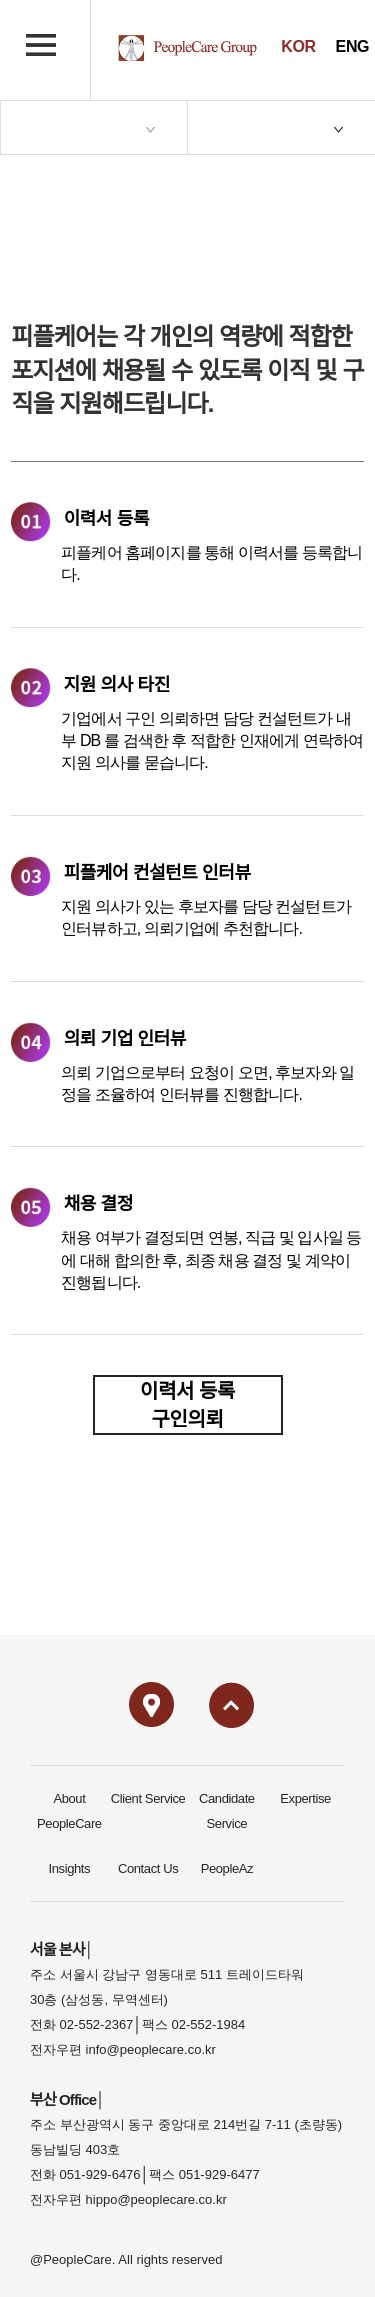  Describe the element at coordinates (227, 1868) in the screenshot. I see `PeopleAz` at that location.